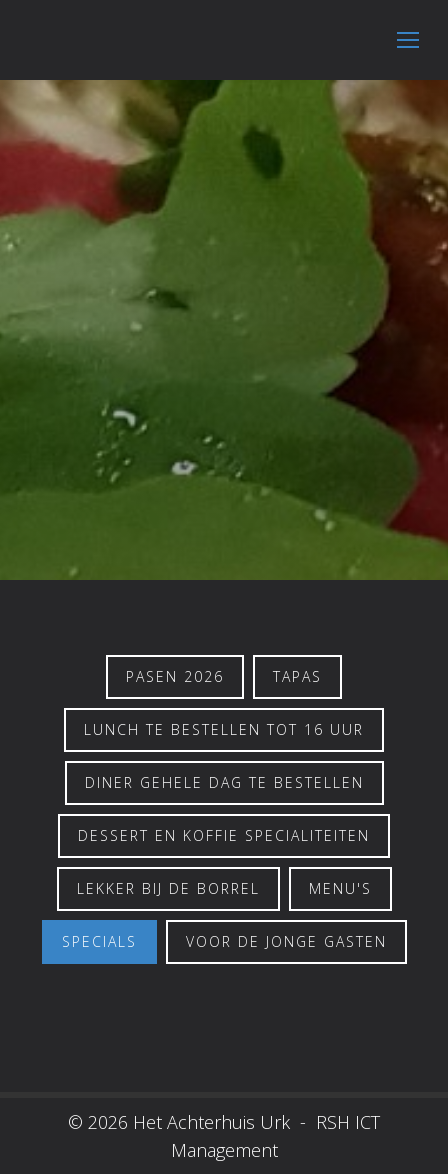 This screenshot has height=1174, width=448. What do you see at coordinates (297, 676) in the screenshot?
I see `Tapas` at bounding box center [297, 676].